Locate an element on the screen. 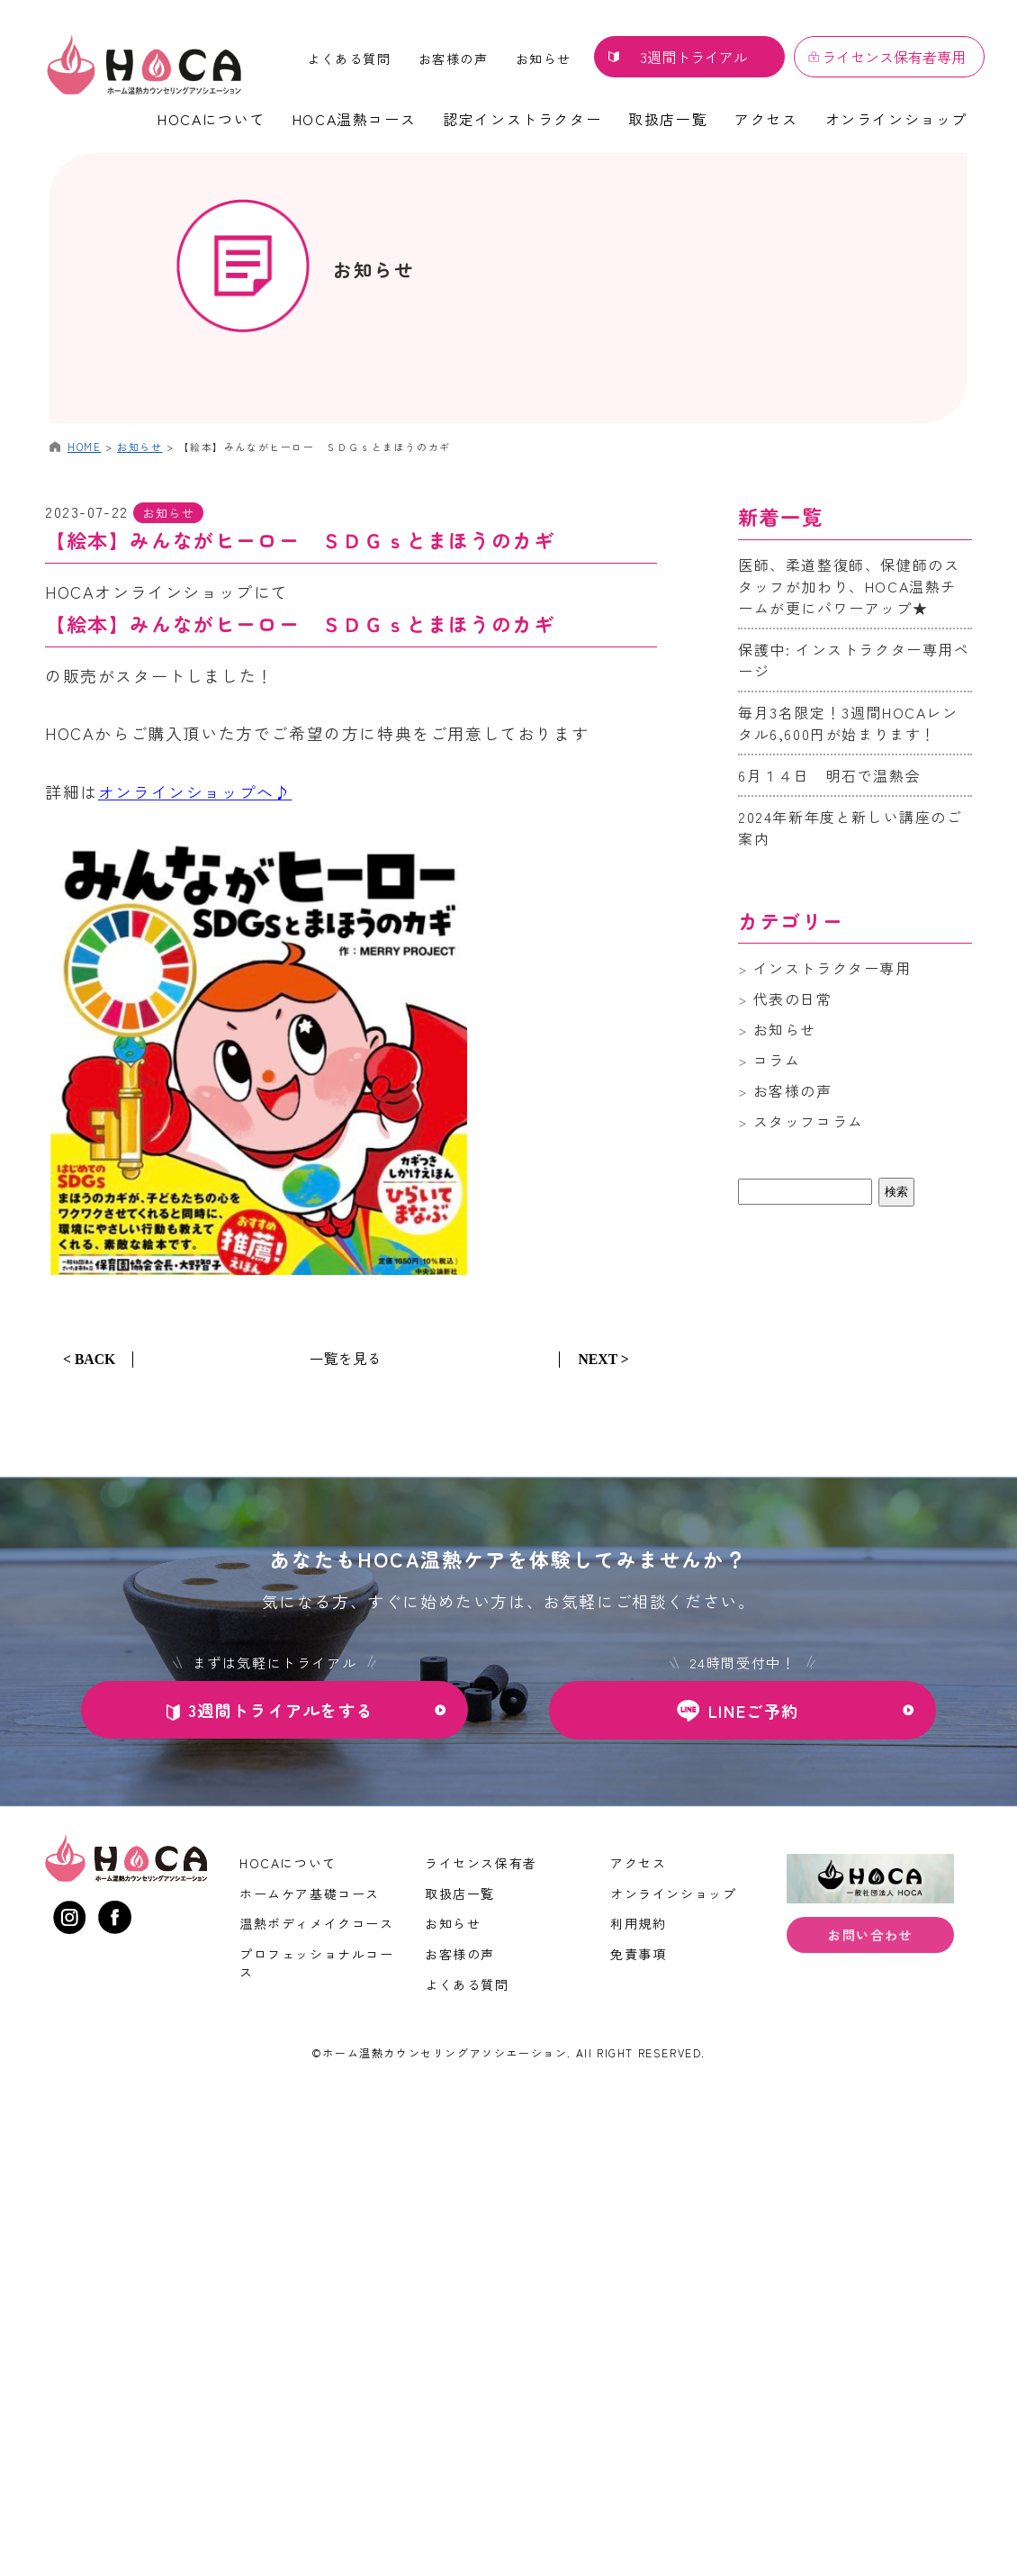  ホームケア基礎コース is located at coordinates (309, 1893).